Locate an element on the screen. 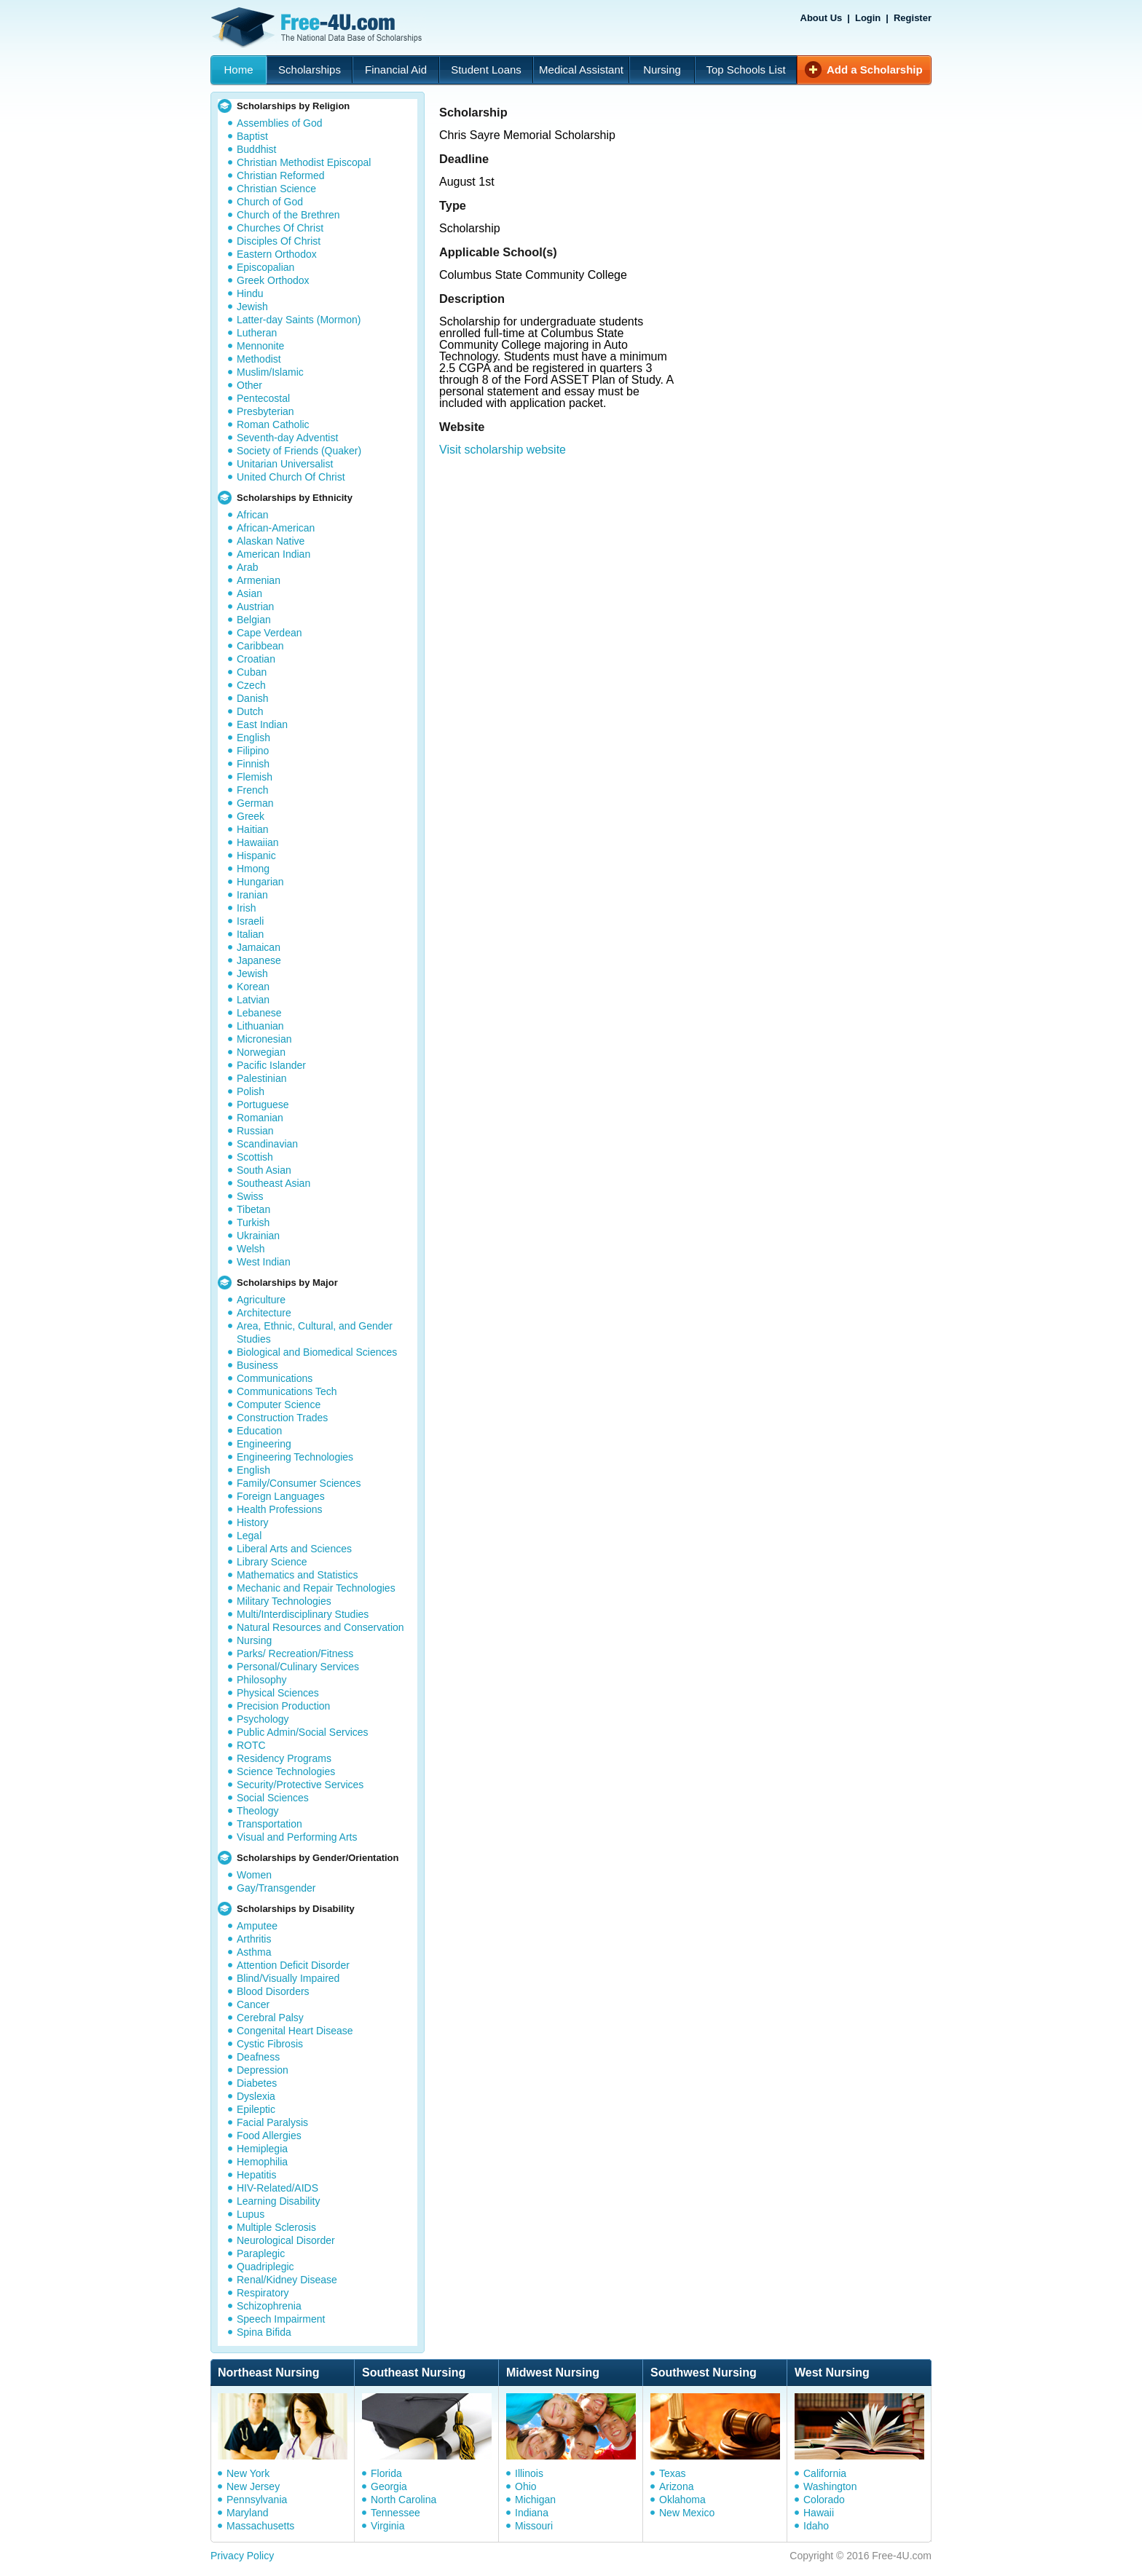  Schizophrenia is located at coordinates (269, 2306).